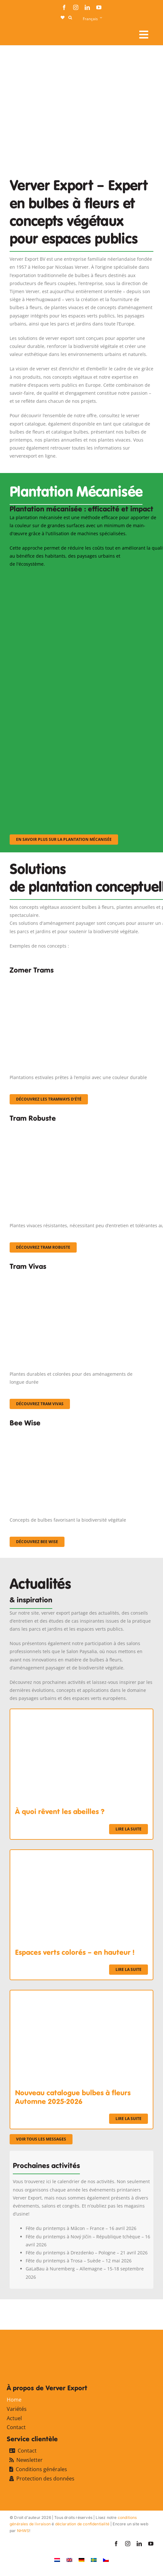  I want to click on [Korbach (19)], so click(81, 1276).